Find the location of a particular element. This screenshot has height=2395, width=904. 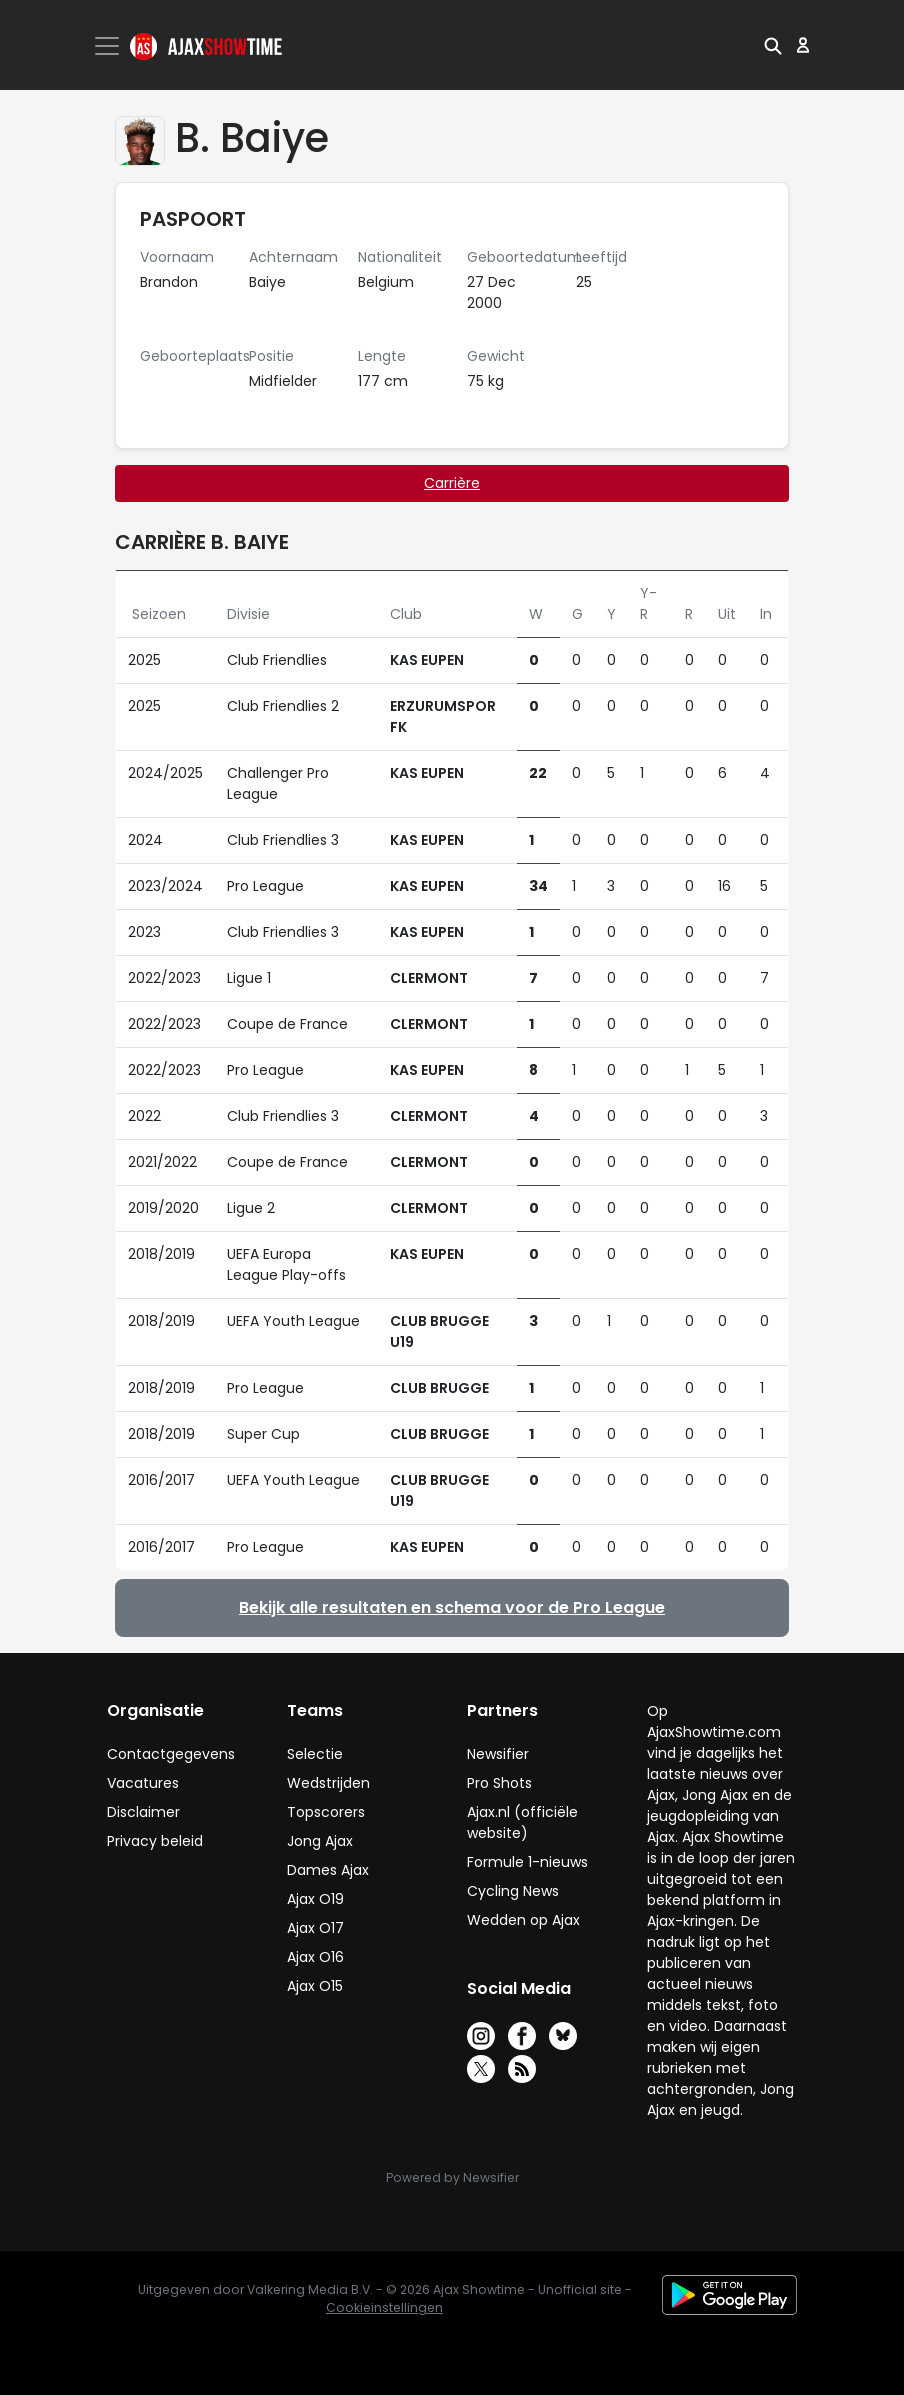

Formule 1-nieuws is located at coordinates (527, 1862).